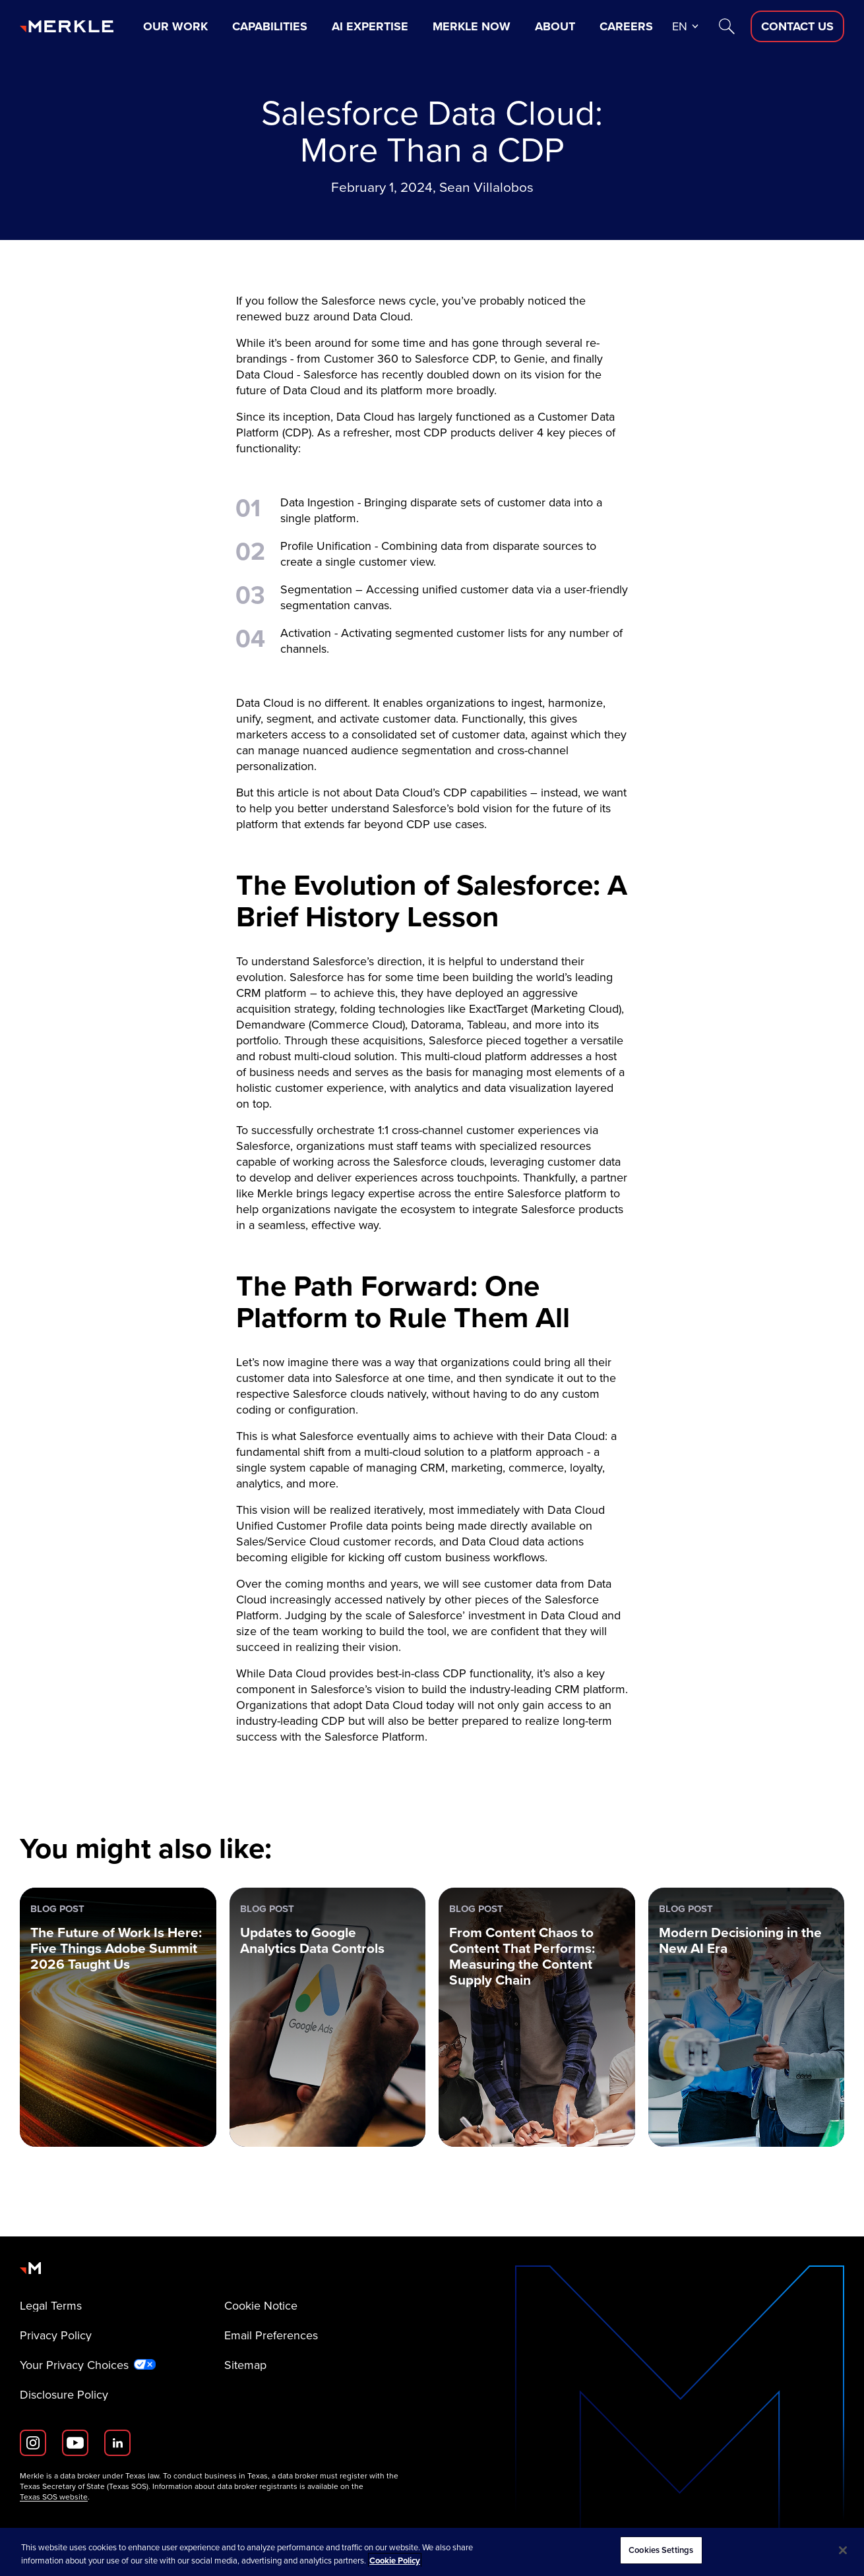 The image size is (864, 2576). What do you see at coordinates (626, 26) in the screenshot?
I see `Careers` at bounding box center [626, 26].